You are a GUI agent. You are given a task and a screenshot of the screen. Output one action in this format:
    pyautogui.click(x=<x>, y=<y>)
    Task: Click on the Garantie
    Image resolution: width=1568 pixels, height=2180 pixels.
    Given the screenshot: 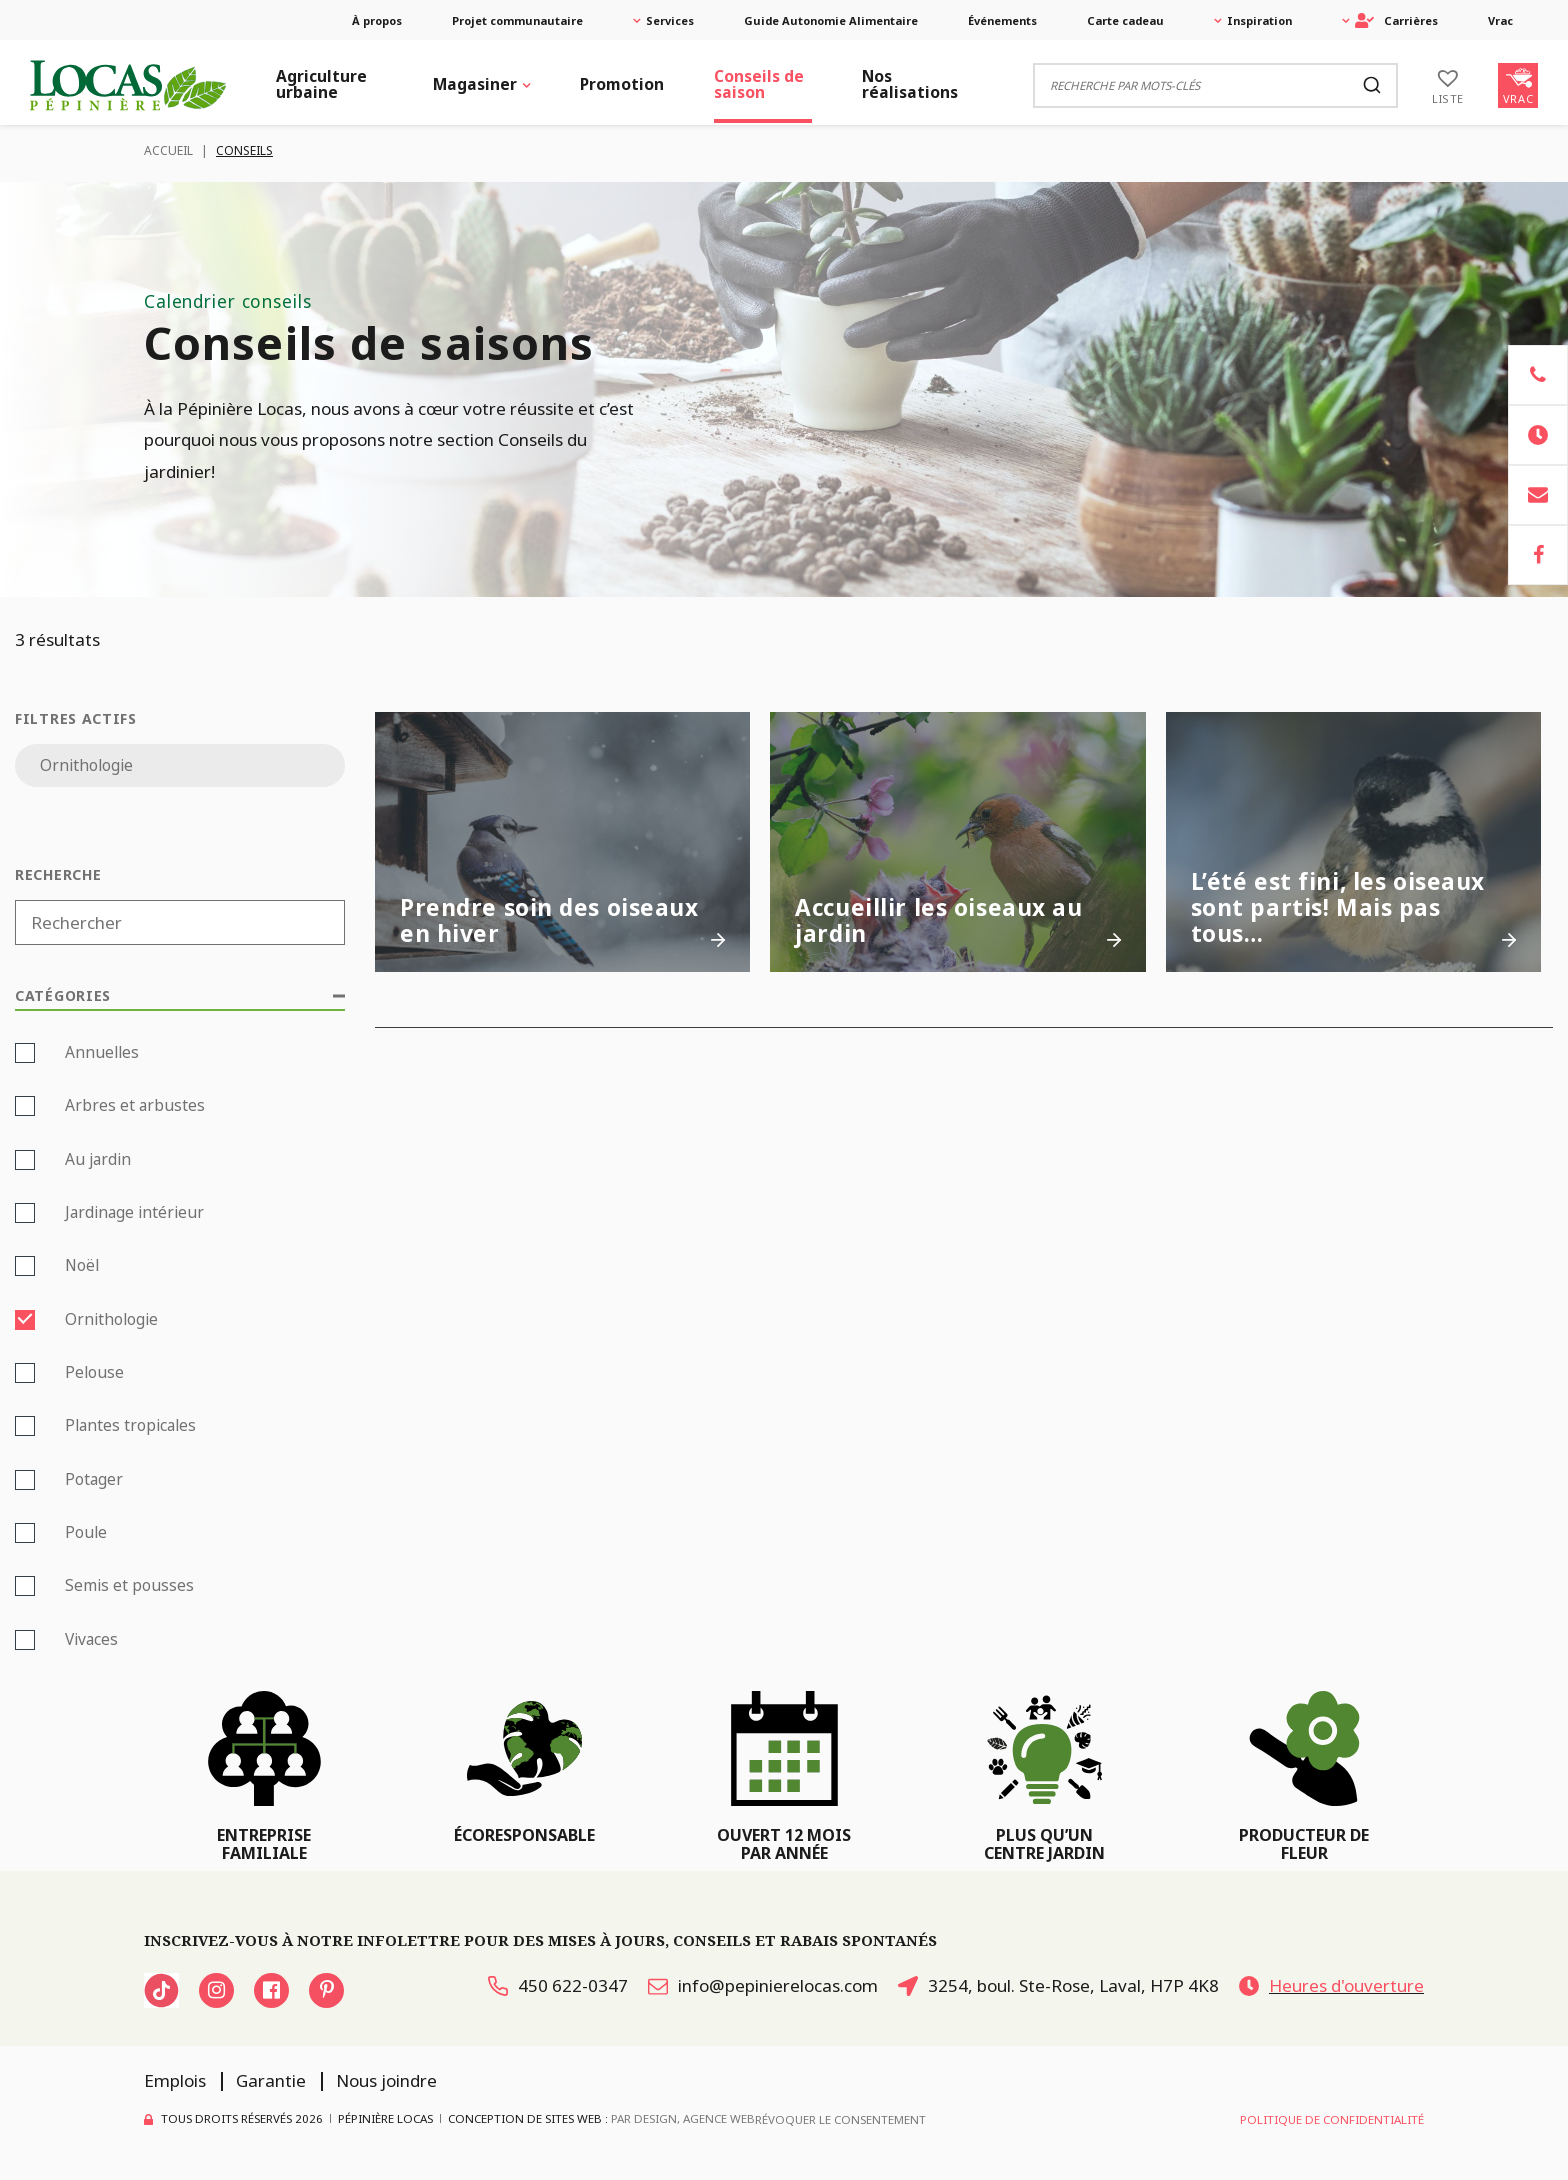 What is the action you would take?
    pyautogui.click(x=271, y=2080)
    